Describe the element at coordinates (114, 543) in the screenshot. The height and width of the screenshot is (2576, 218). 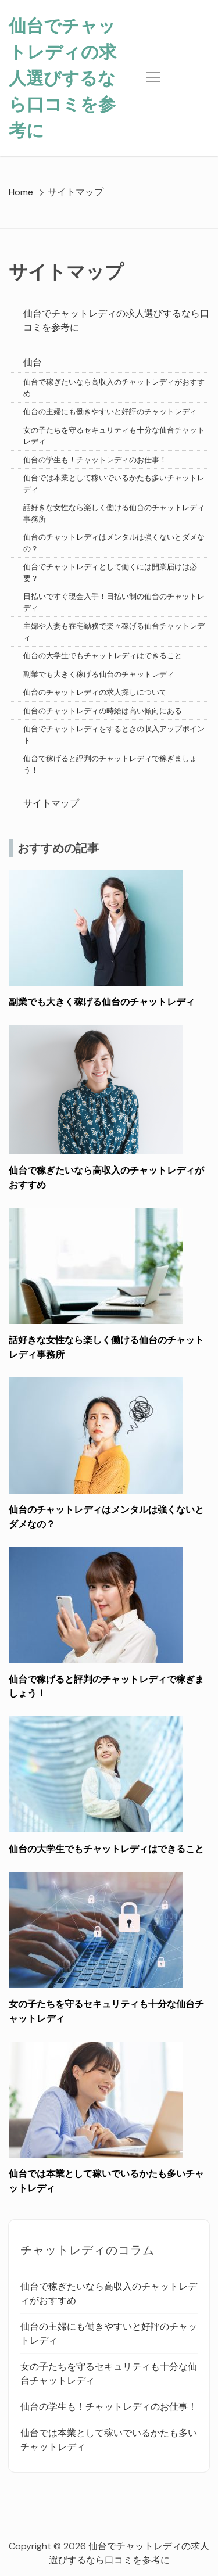
I see `仙台のチャットレディはメンタルは強くないとダメなの？` at that location.